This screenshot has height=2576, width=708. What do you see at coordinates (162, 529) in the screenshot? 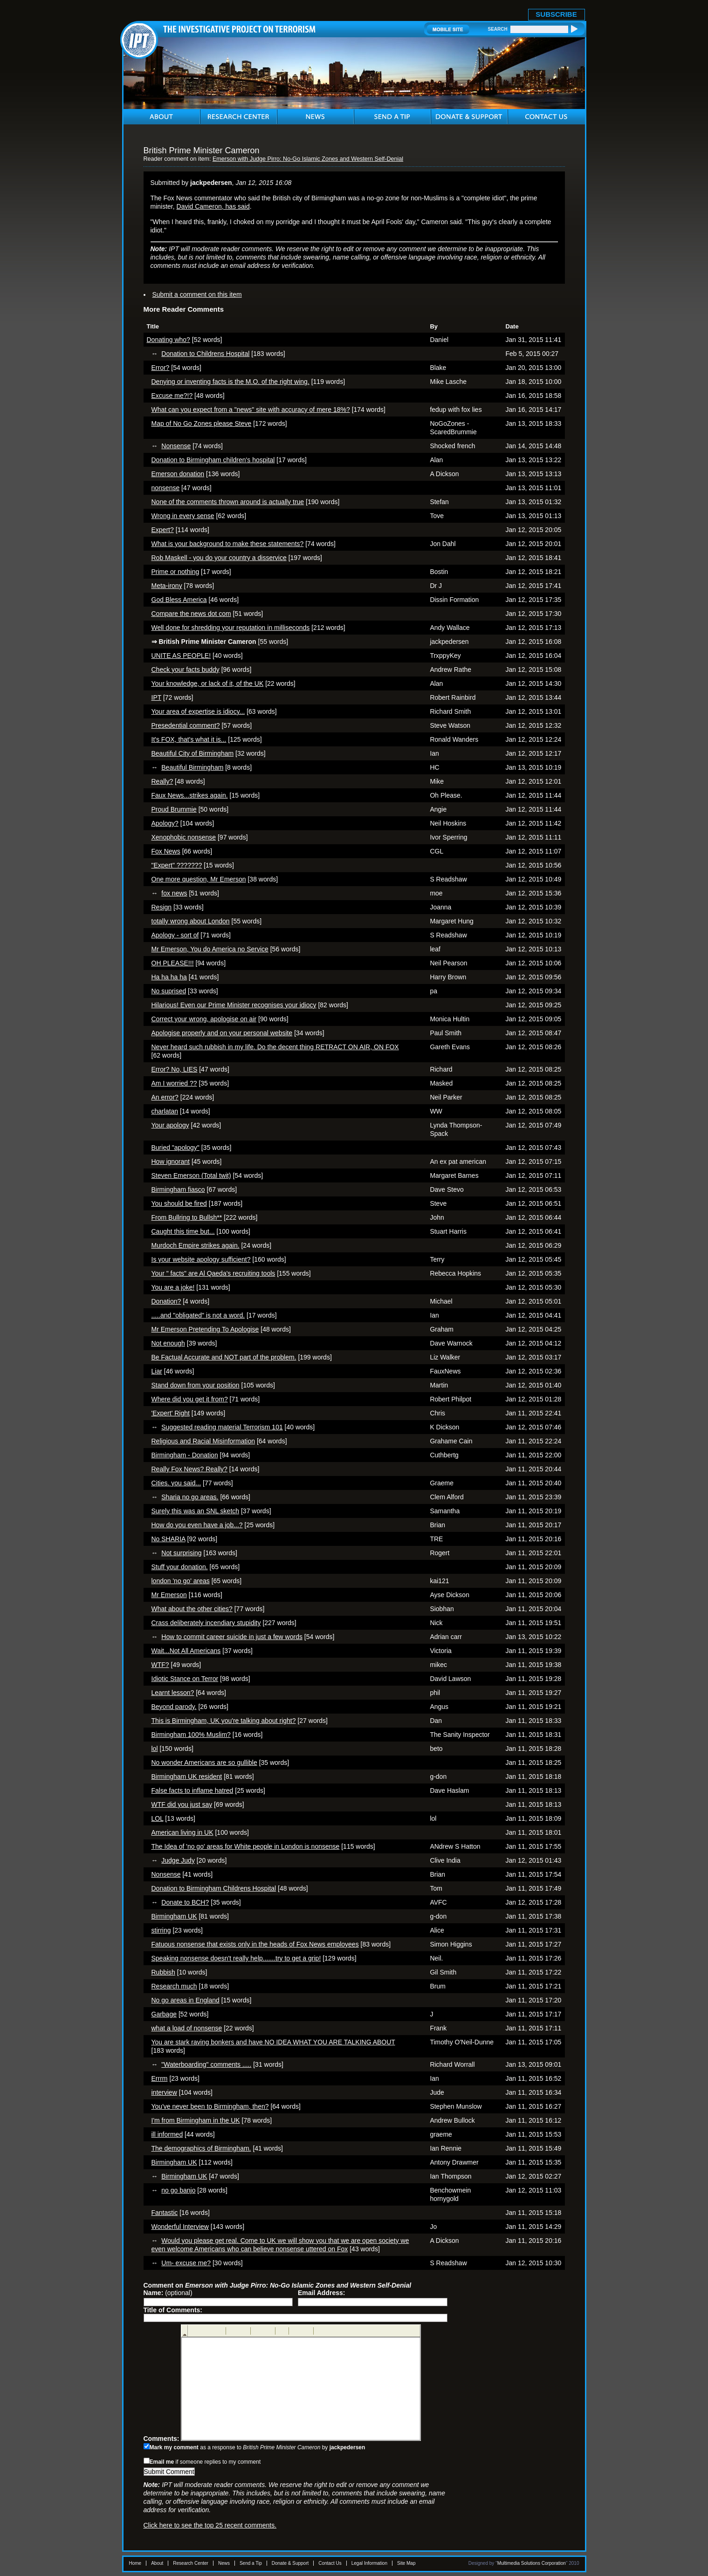
I see `Expert?` at bounding box center [162, 529].